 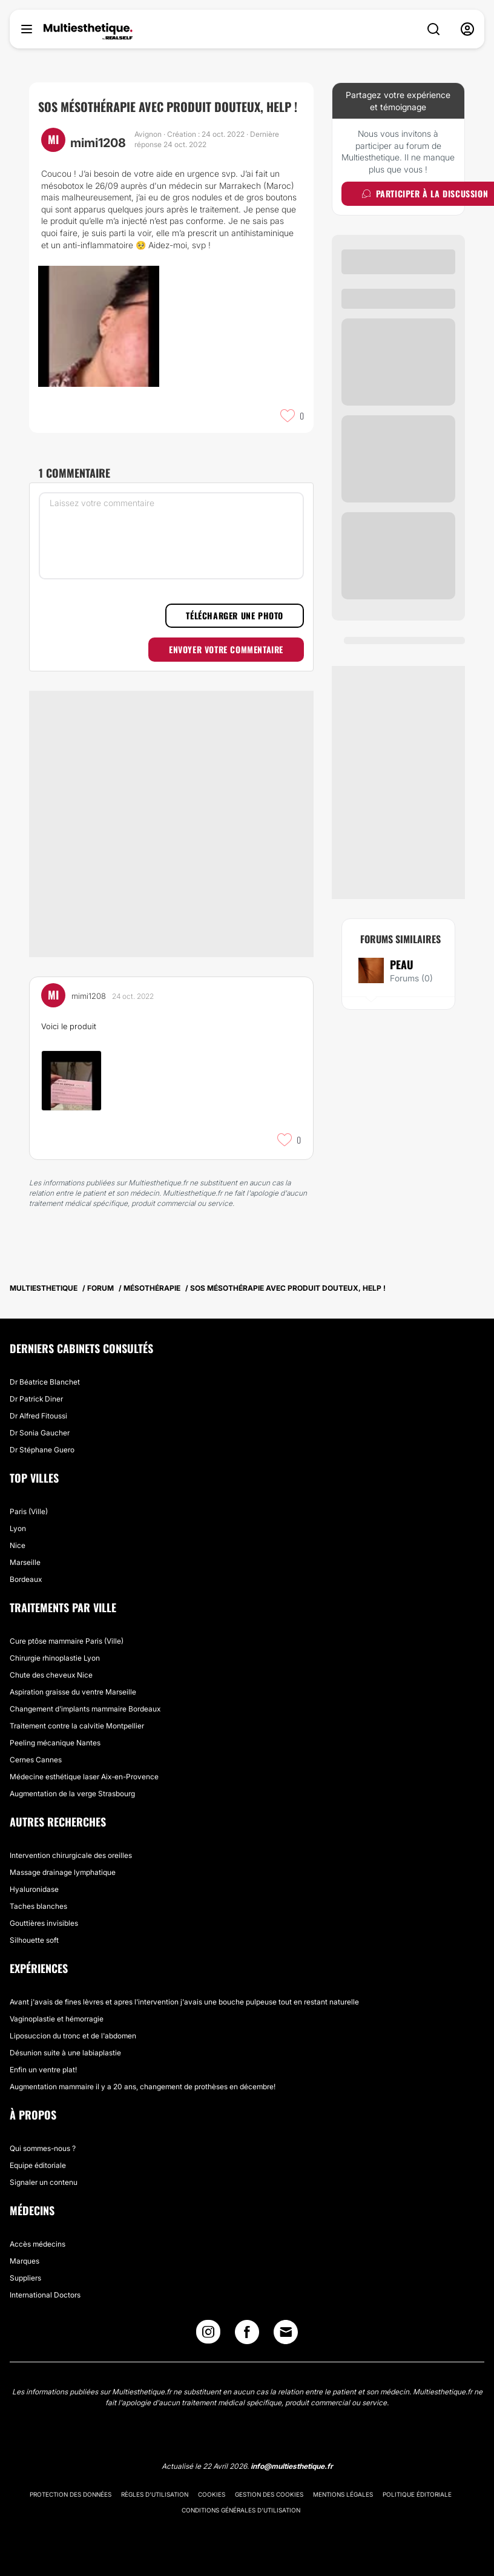 What do you see at coordinates (57, 2018) in the screenshot?
I see `Vaginoplastie et hémorragie` at bounding box center [57, 2018].